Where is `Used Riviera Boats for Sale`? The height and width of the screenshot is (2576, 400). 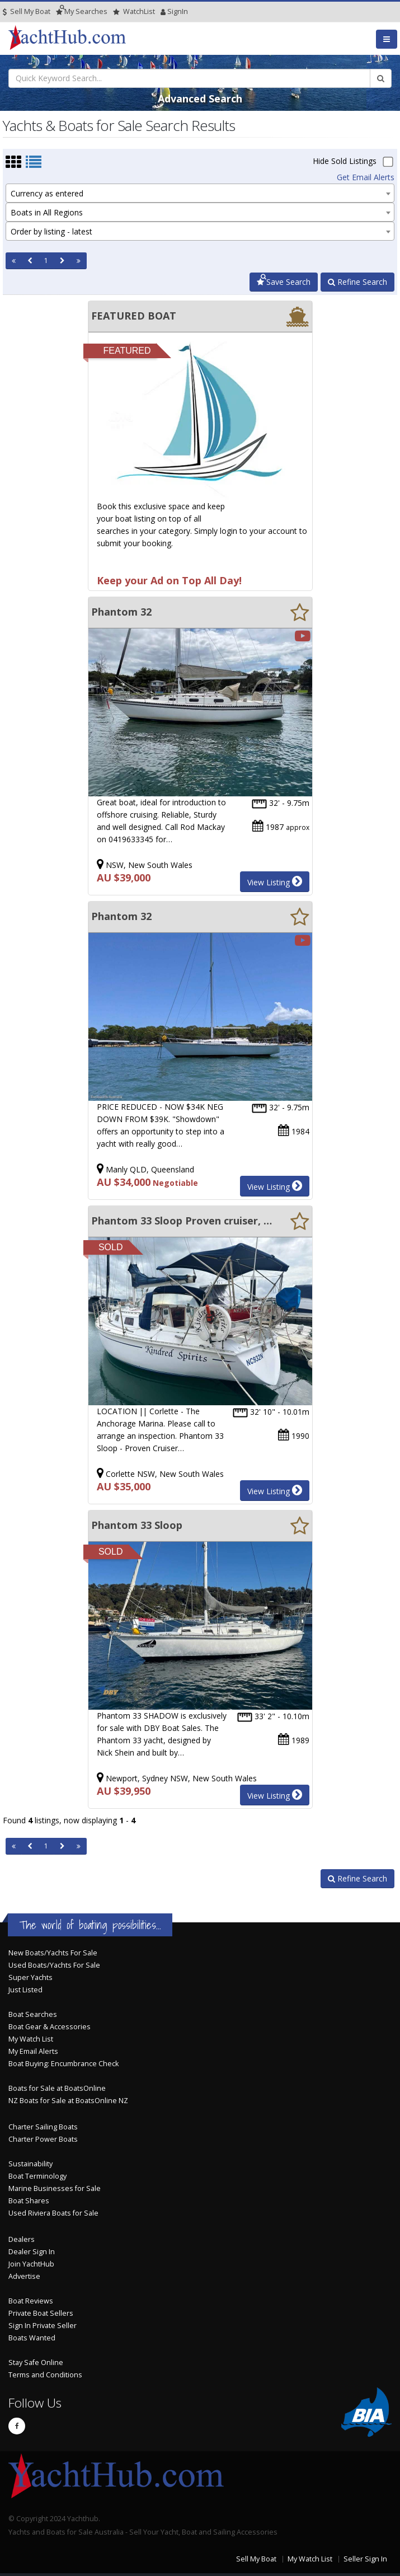 Used Riviera Boats for Sale is located at coordinates (53, 2213).